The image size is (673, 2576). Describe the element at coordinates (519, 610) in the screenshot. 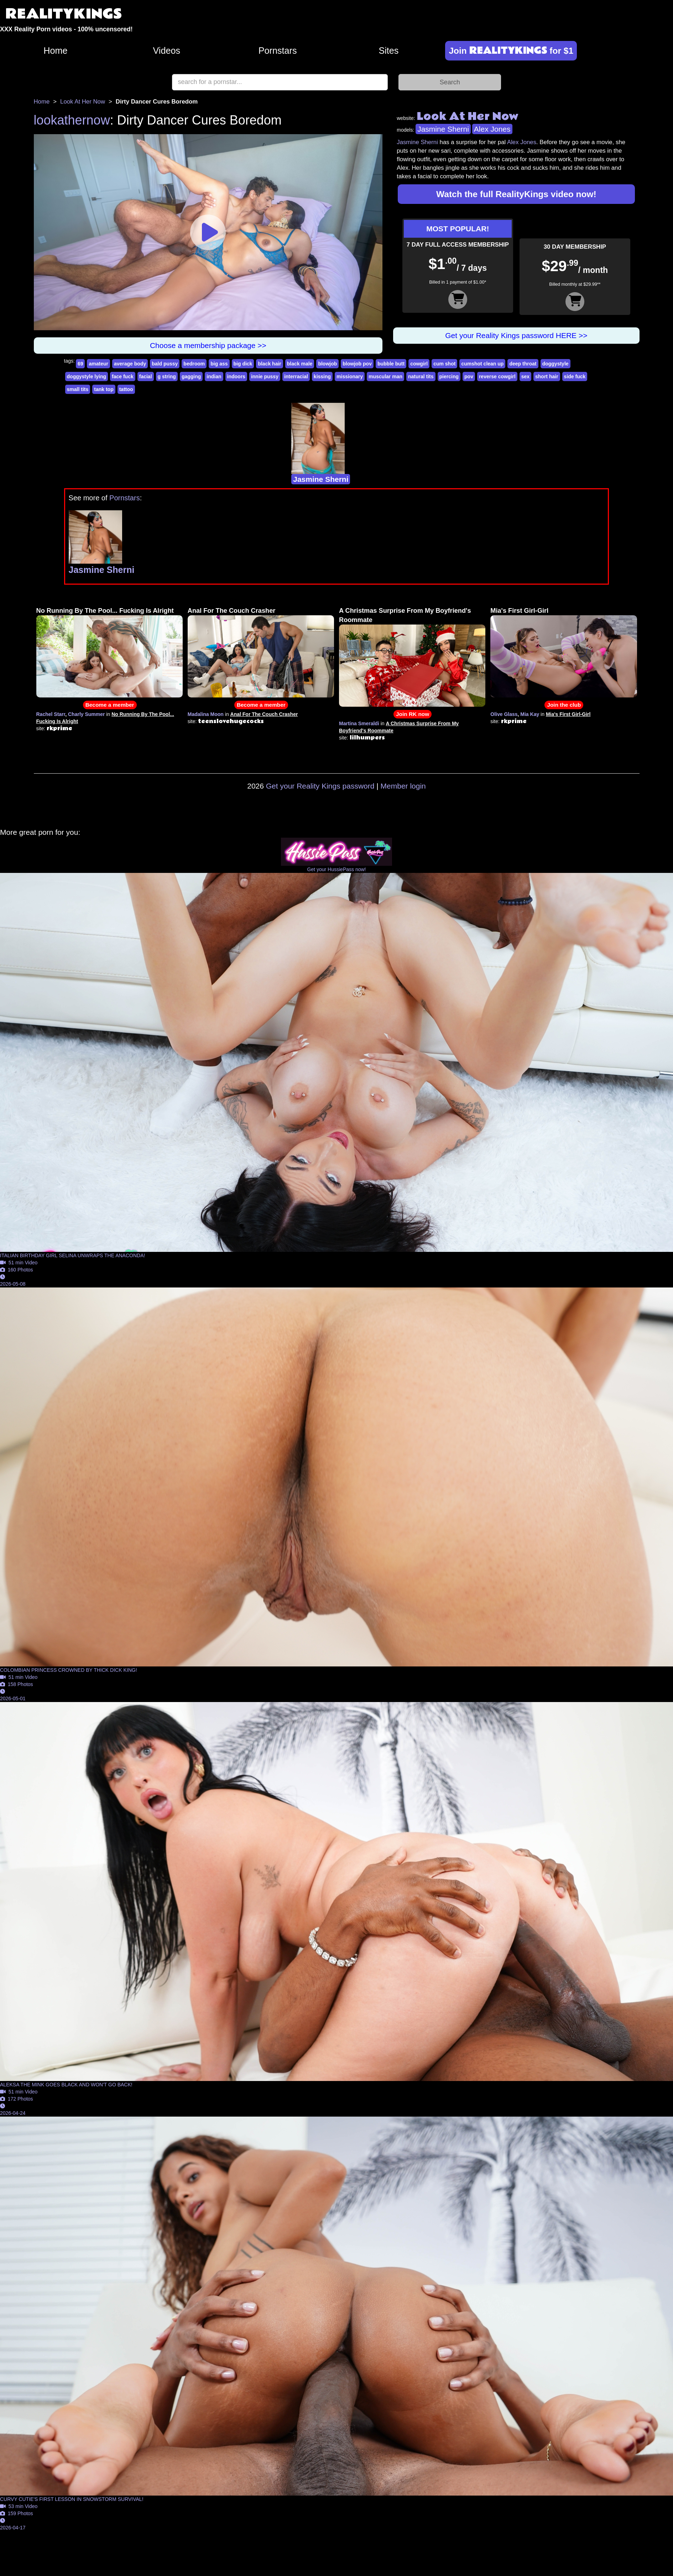

I see `Mia's First Girl-Girl` at that location.